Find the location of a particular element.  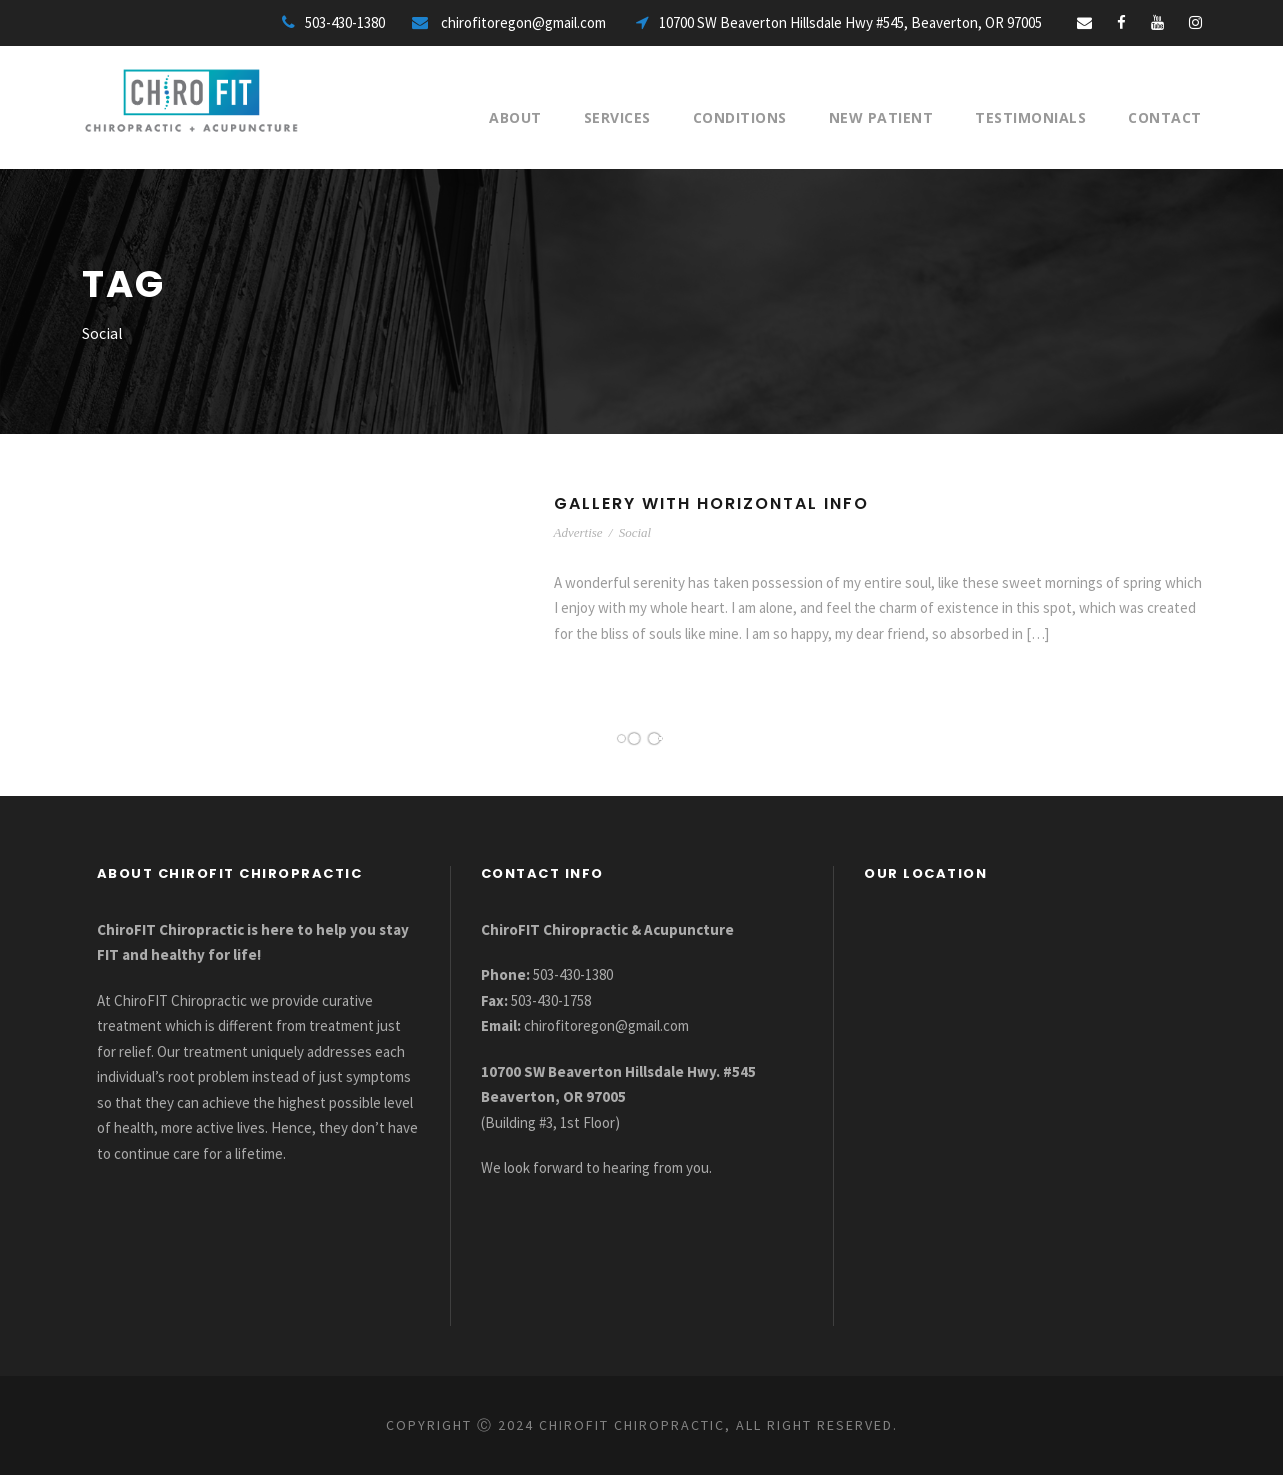

About is located at coordinates (515, 117).